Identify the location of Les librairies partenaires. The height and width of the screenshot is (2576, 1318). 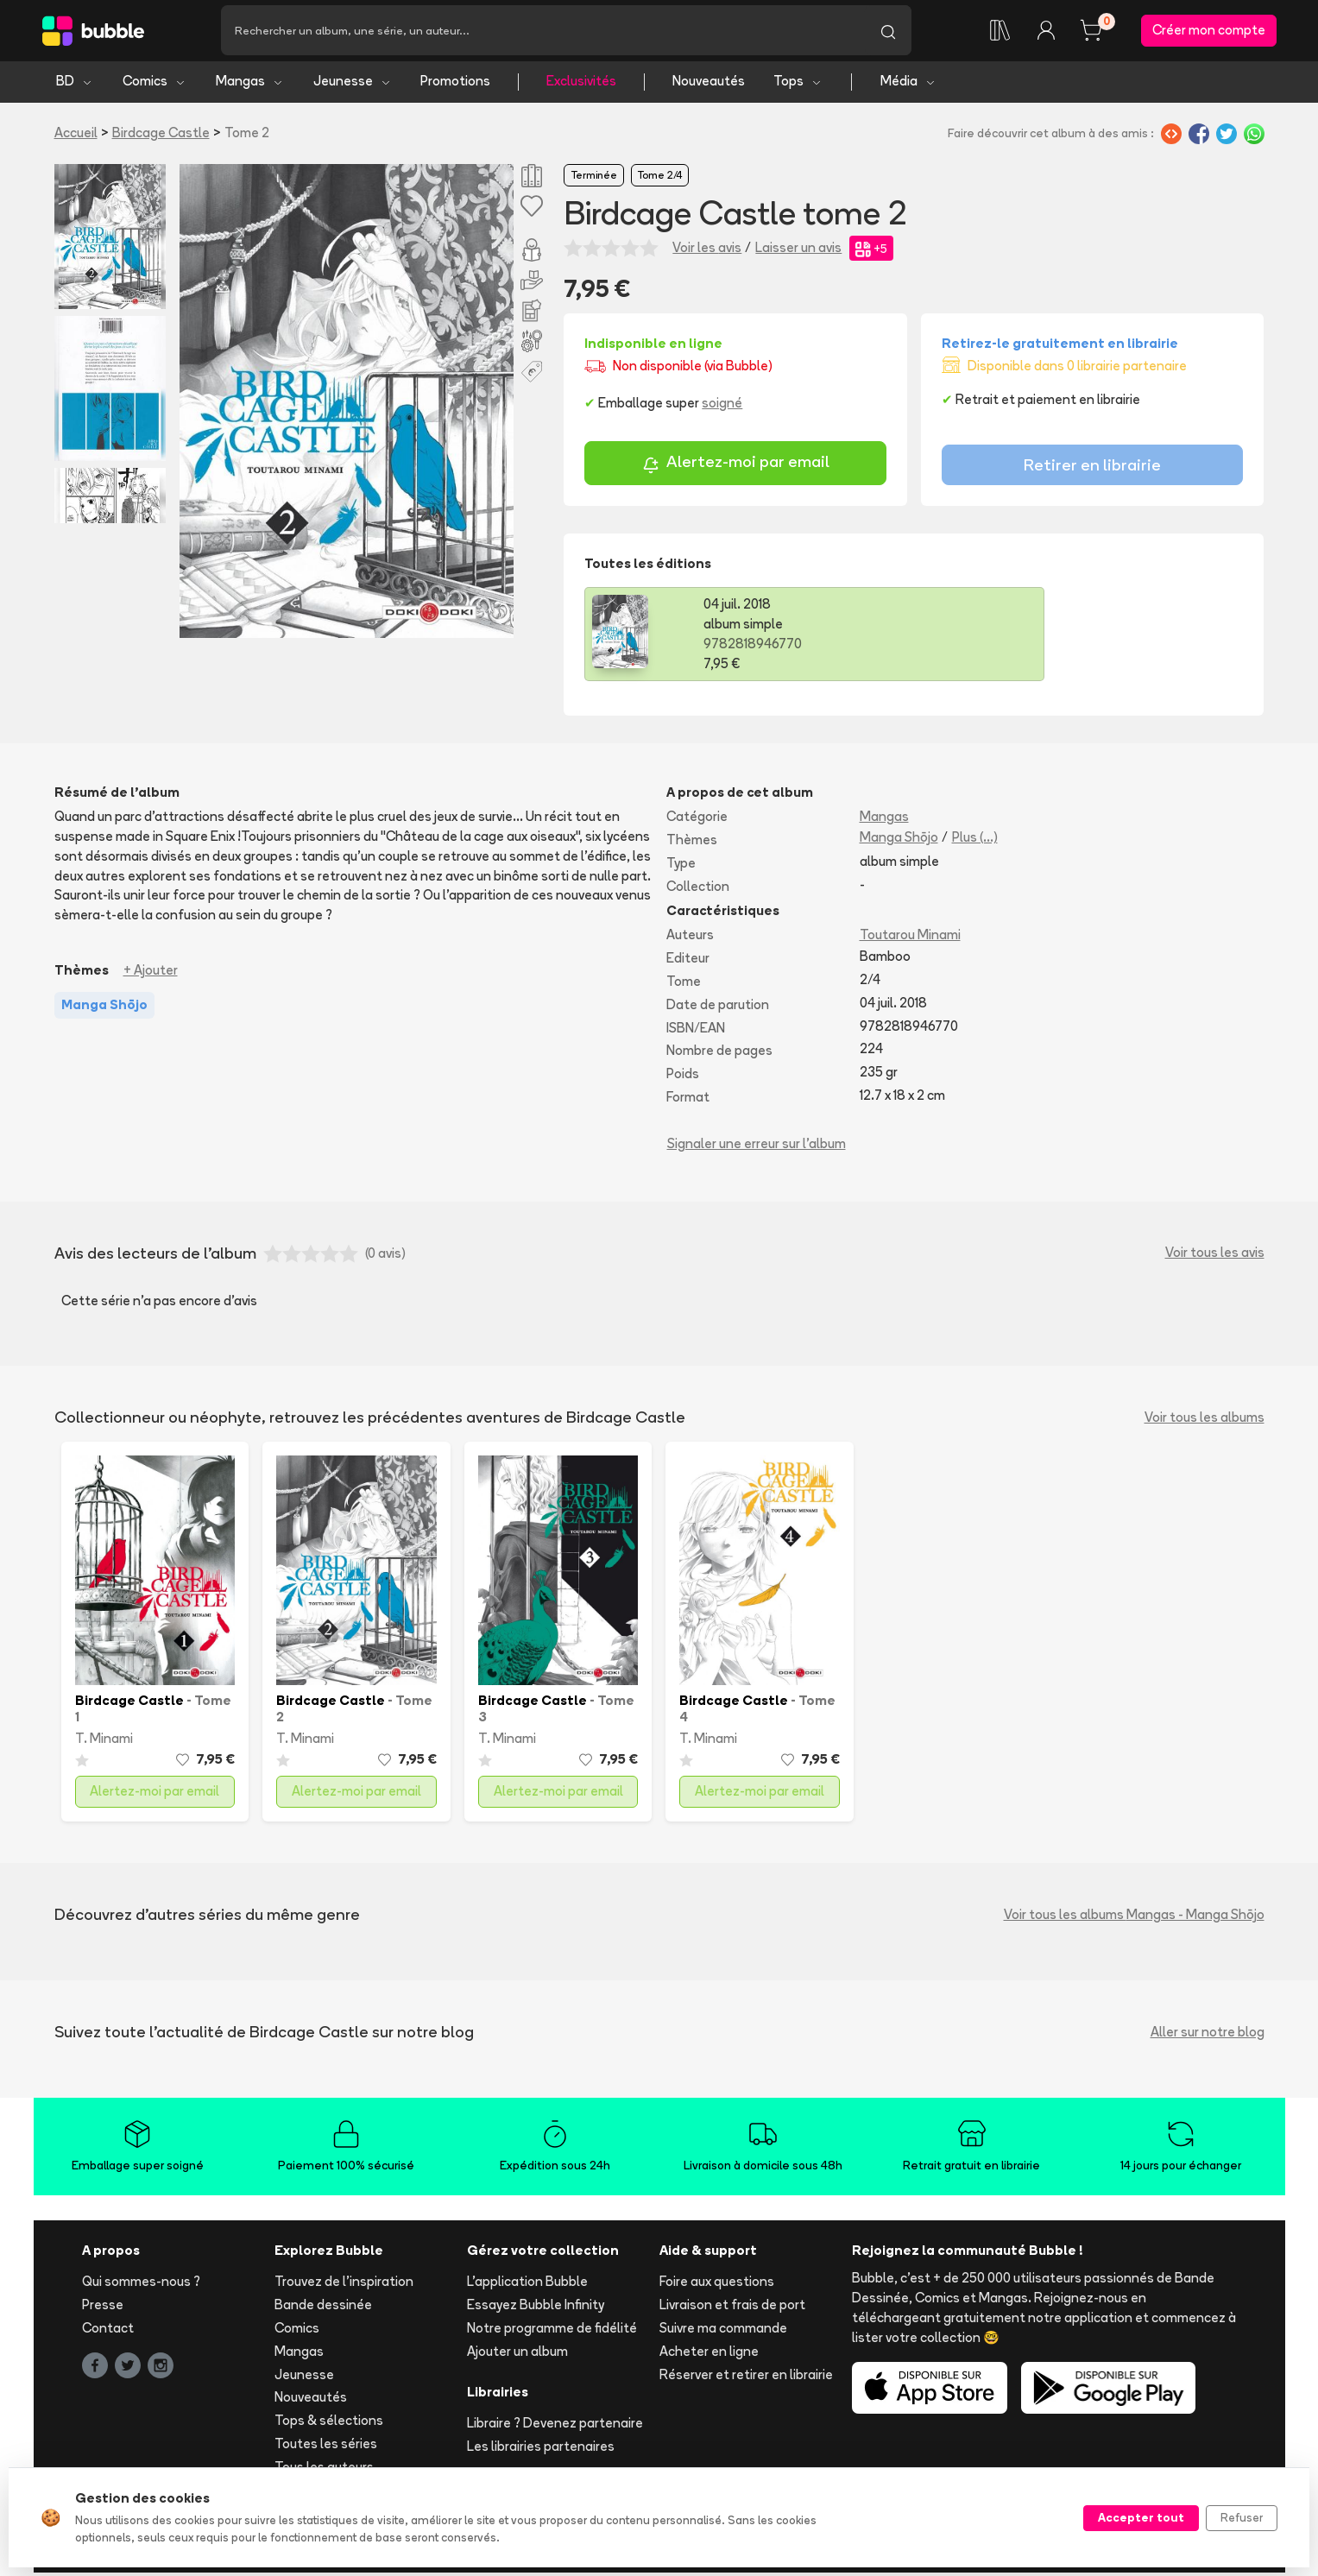
(541, 2449).